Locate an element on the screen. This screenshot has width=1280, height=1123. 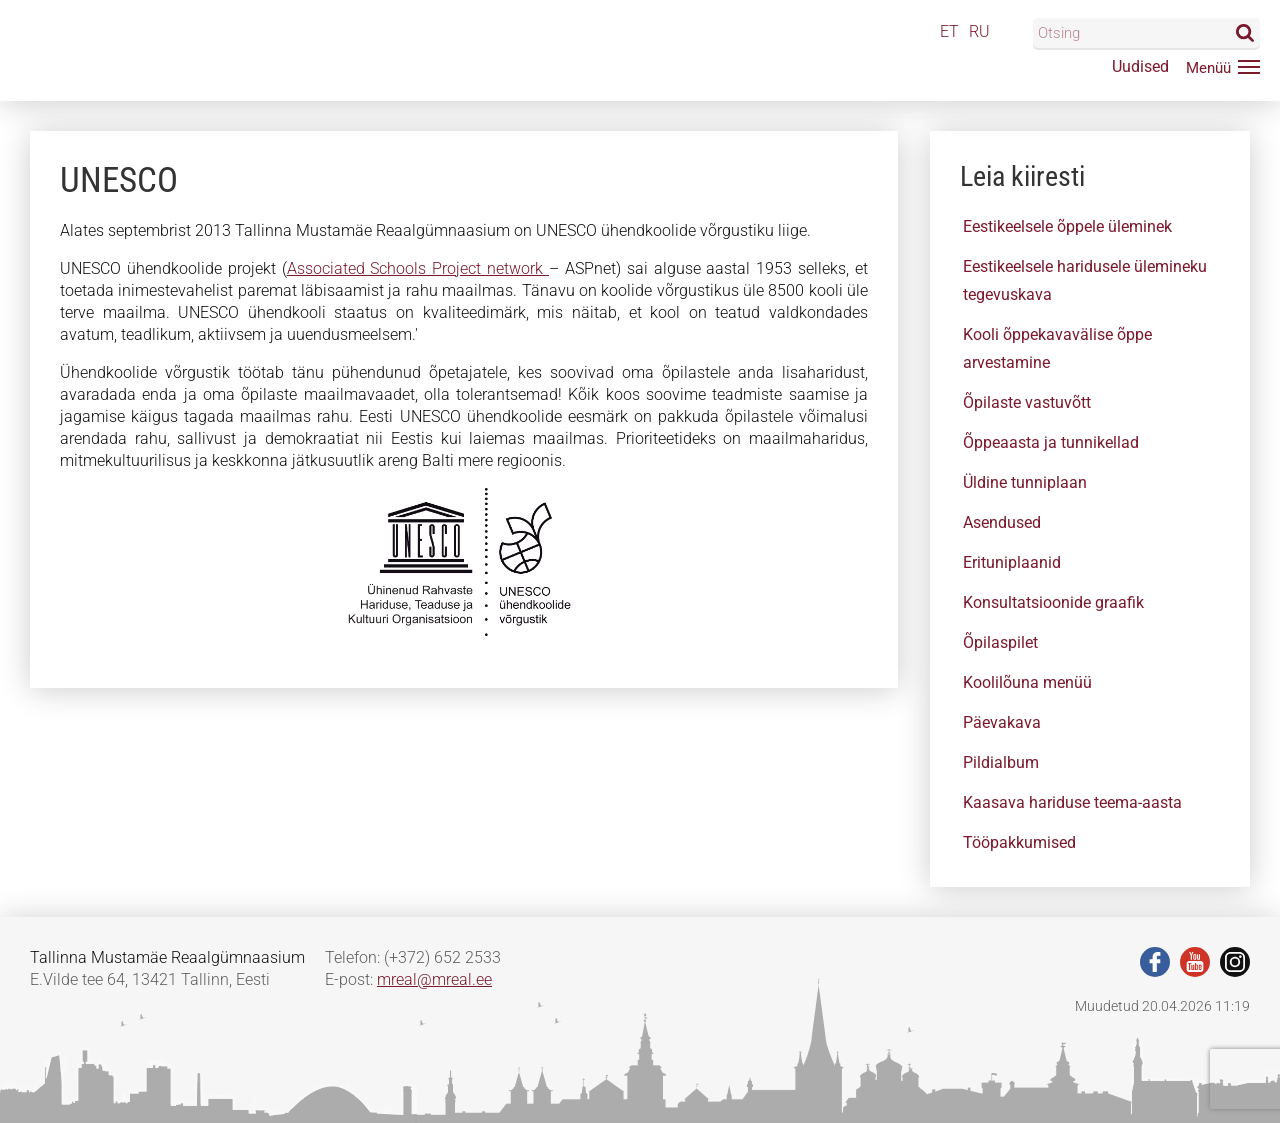
Õppeaasta ja tunnikellad is located at coordinates (1051, 442).